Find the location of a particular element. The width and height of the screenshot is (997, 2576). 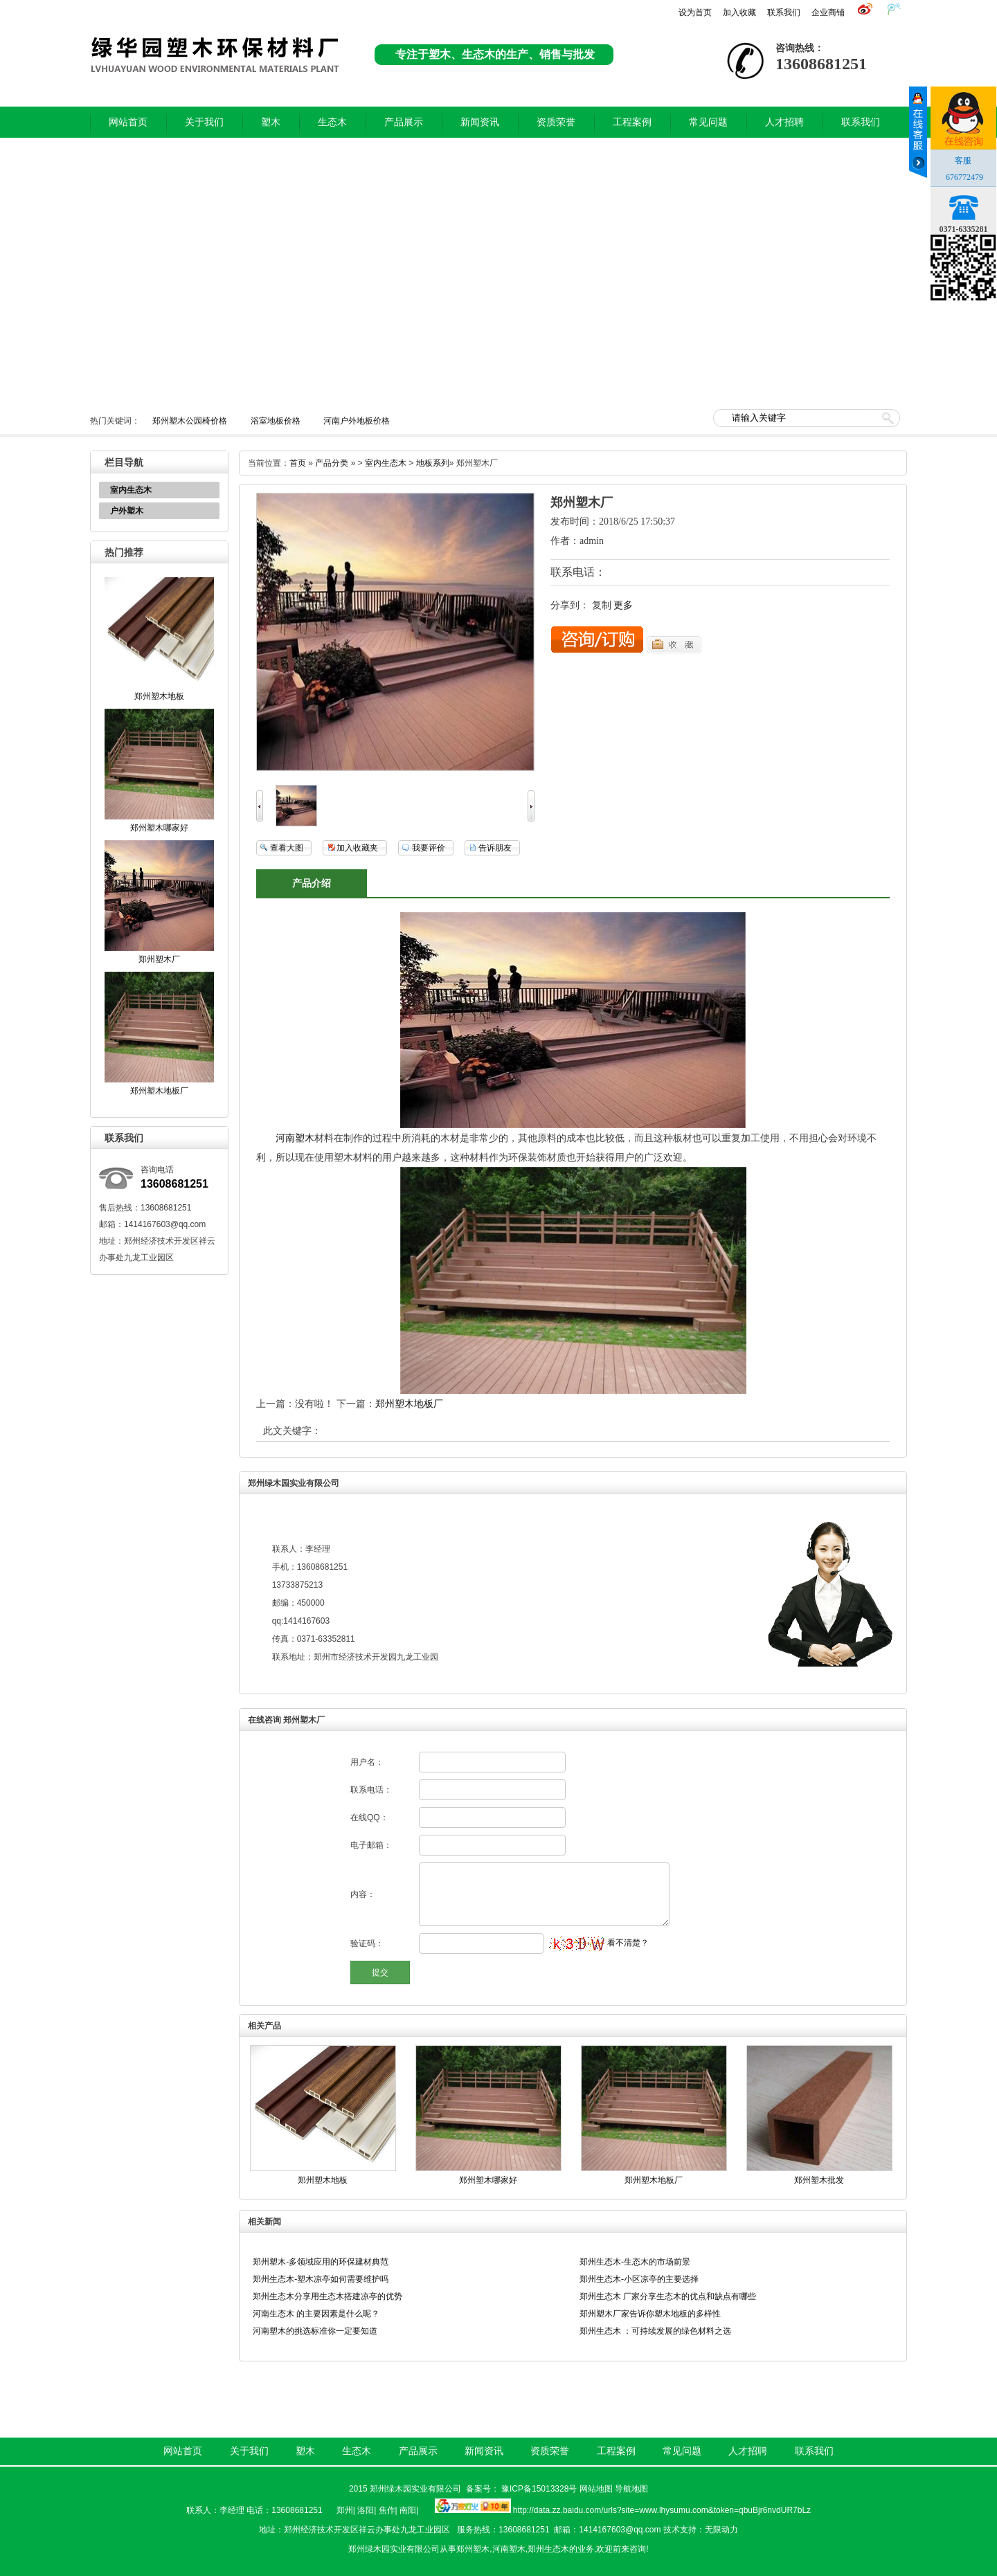

资质荣誉 is located at coordinates (556, 122).